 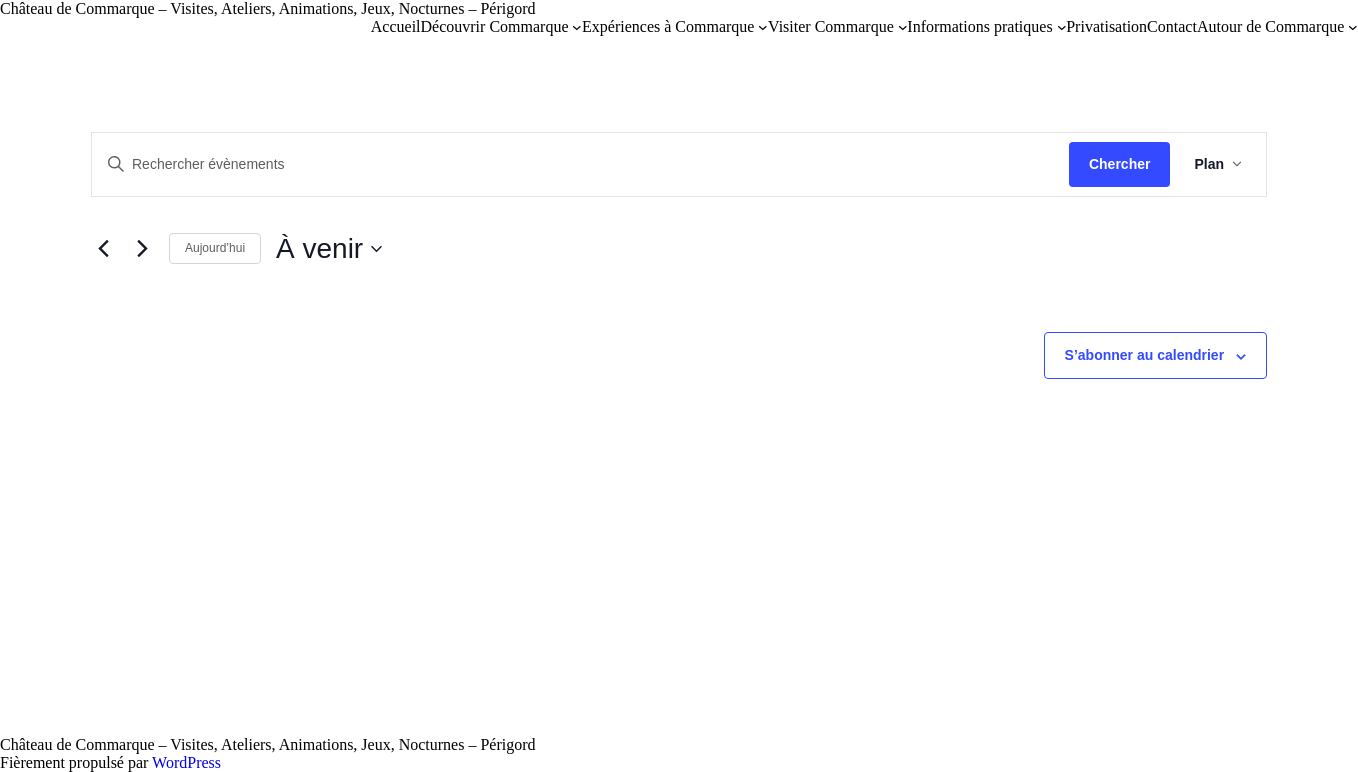 I want to click on [Cliquer pour basculer sur le sélecteur de date], so click(x=329, y=249).